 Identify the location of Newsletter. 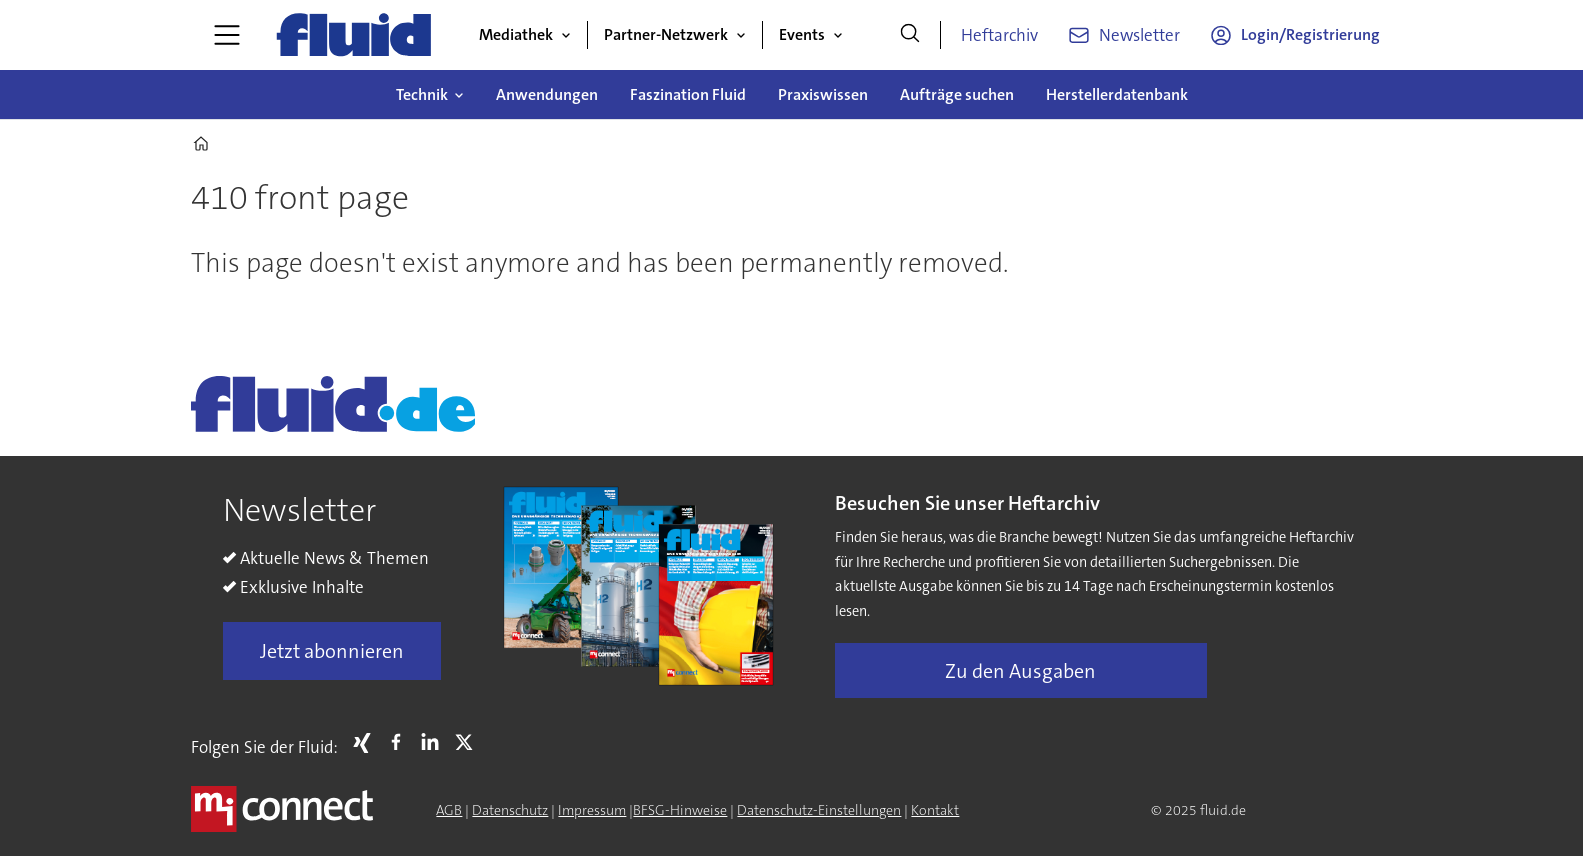
(1139, 35).